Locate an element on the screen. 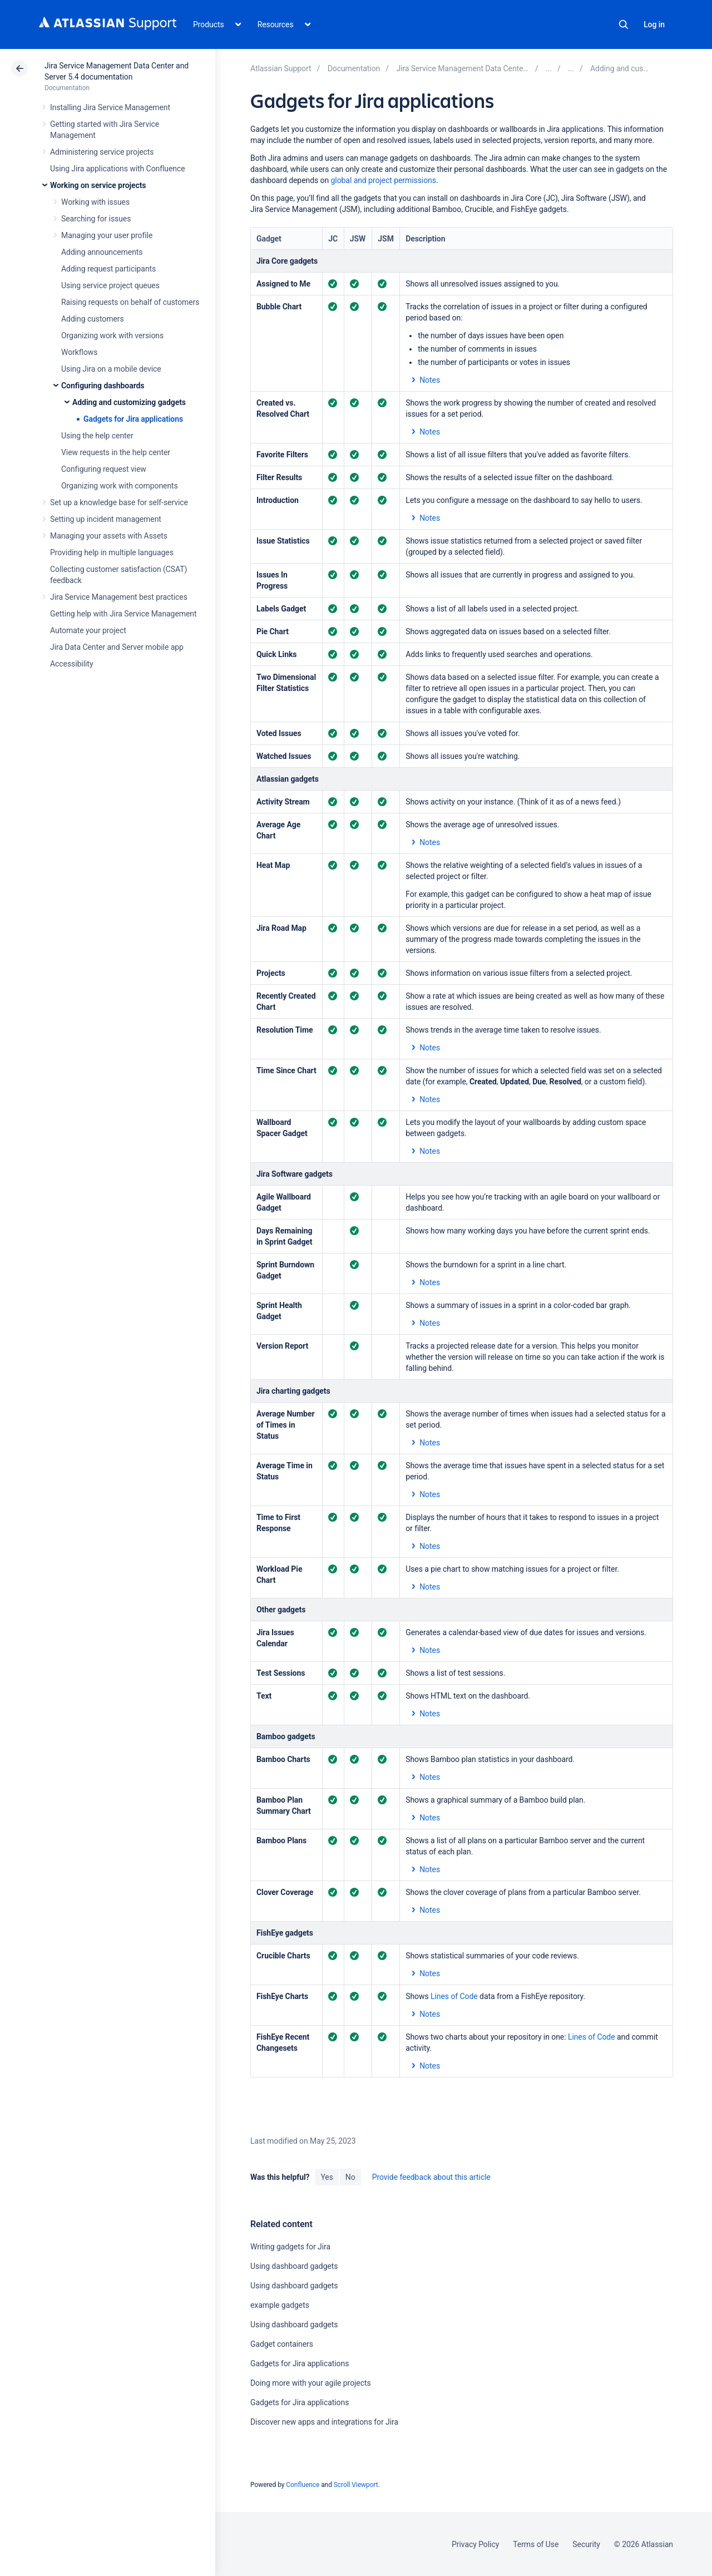  Privacy Policy is located at coordinates (475, 2544).